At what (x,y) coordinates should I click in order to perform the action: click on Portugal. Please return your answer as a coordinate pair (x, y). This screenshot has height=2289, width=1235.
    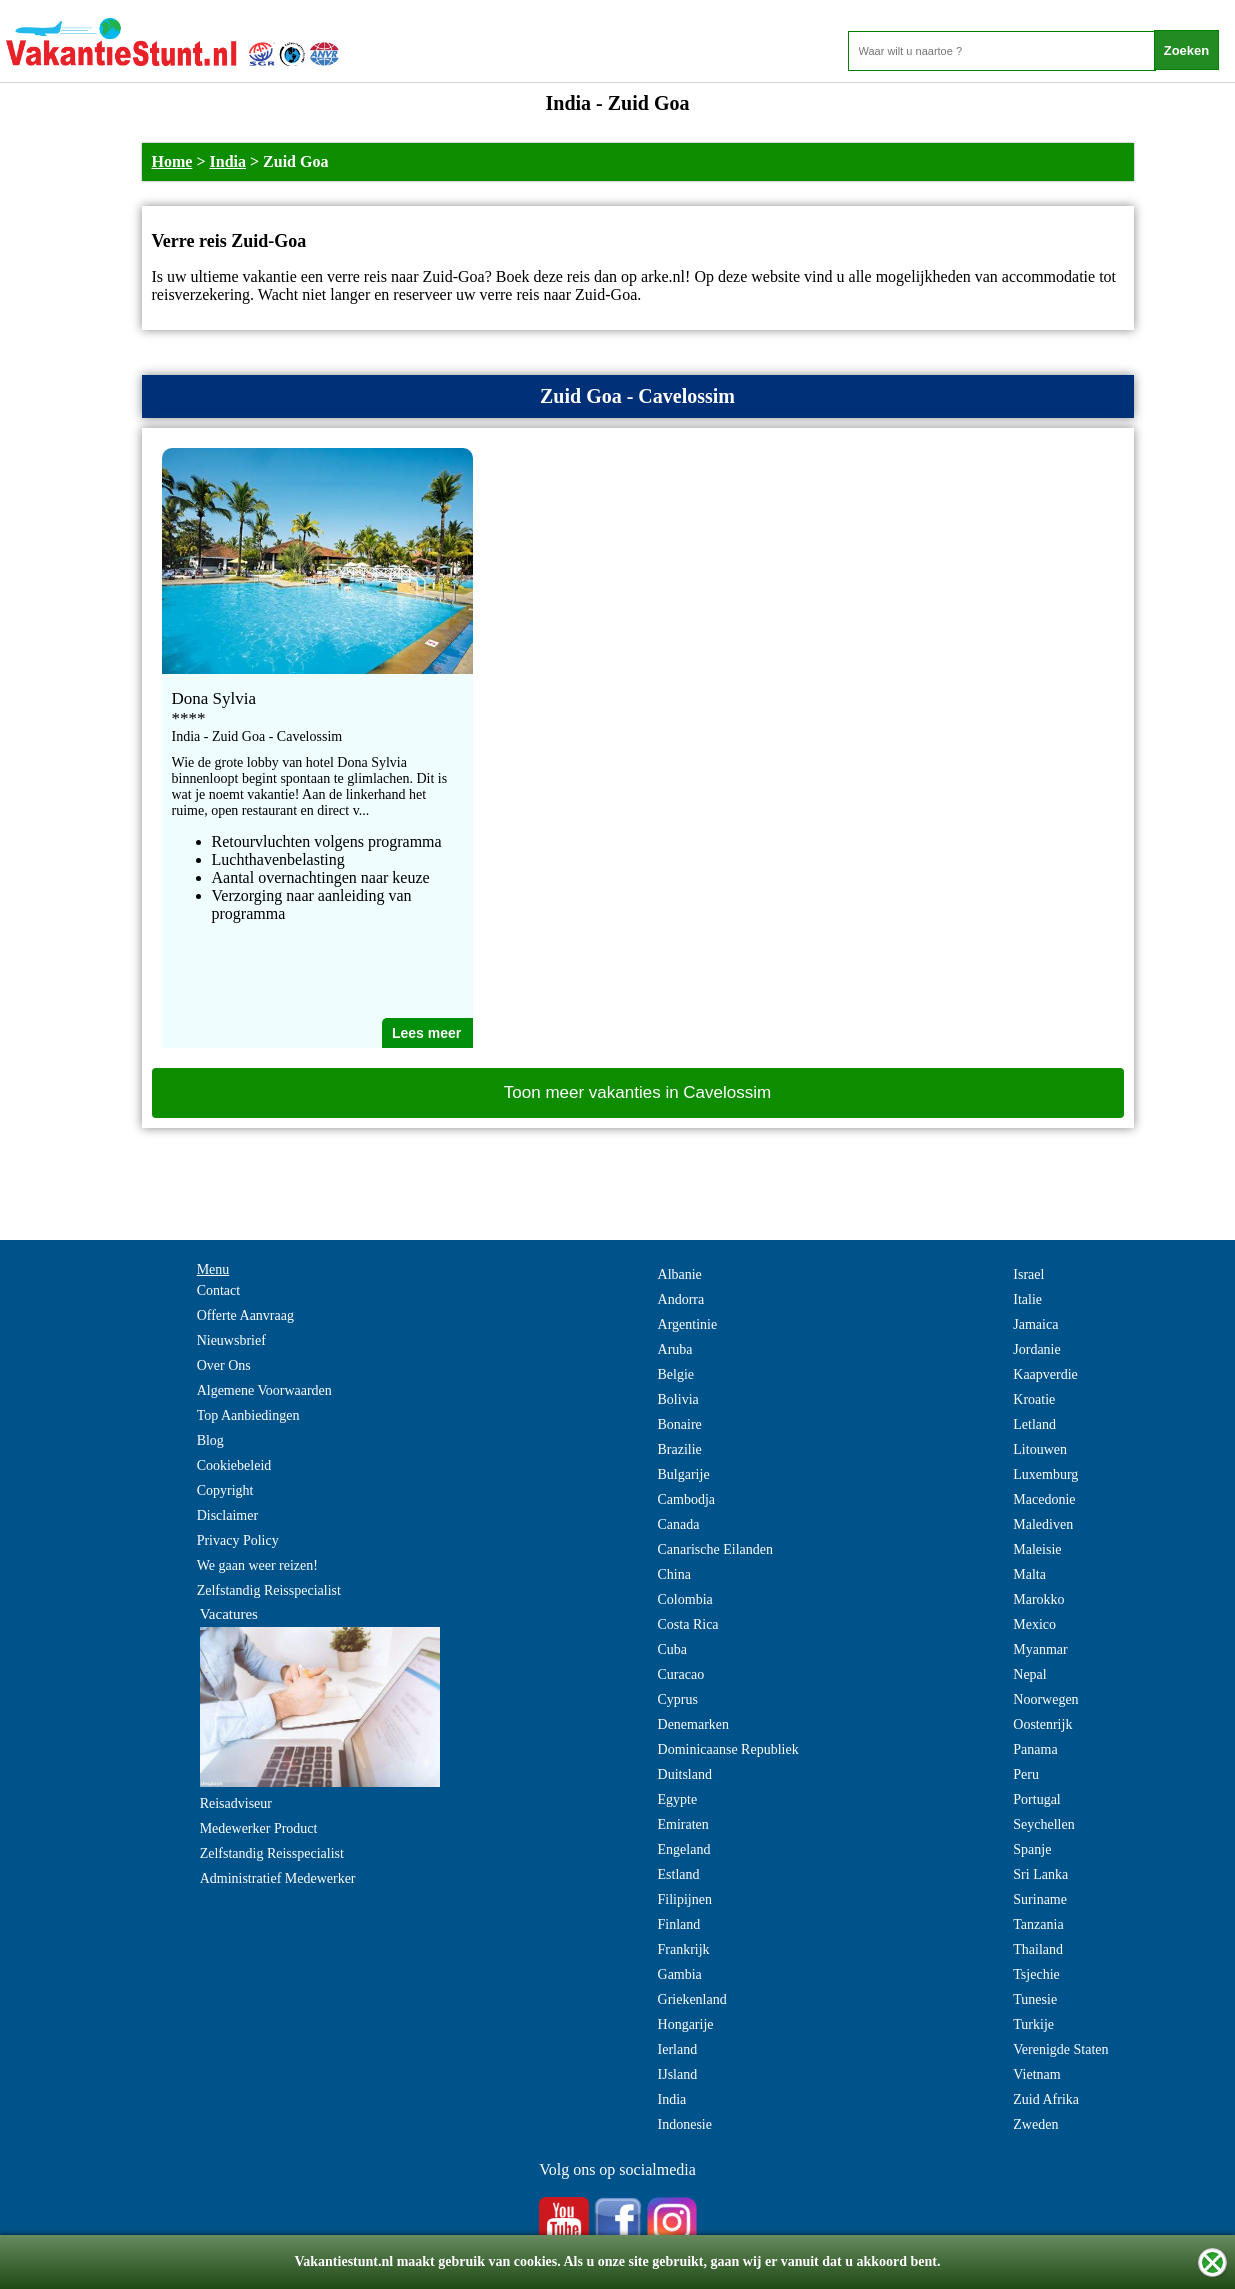
    Looking at the image, I should click on (1036, 1799).